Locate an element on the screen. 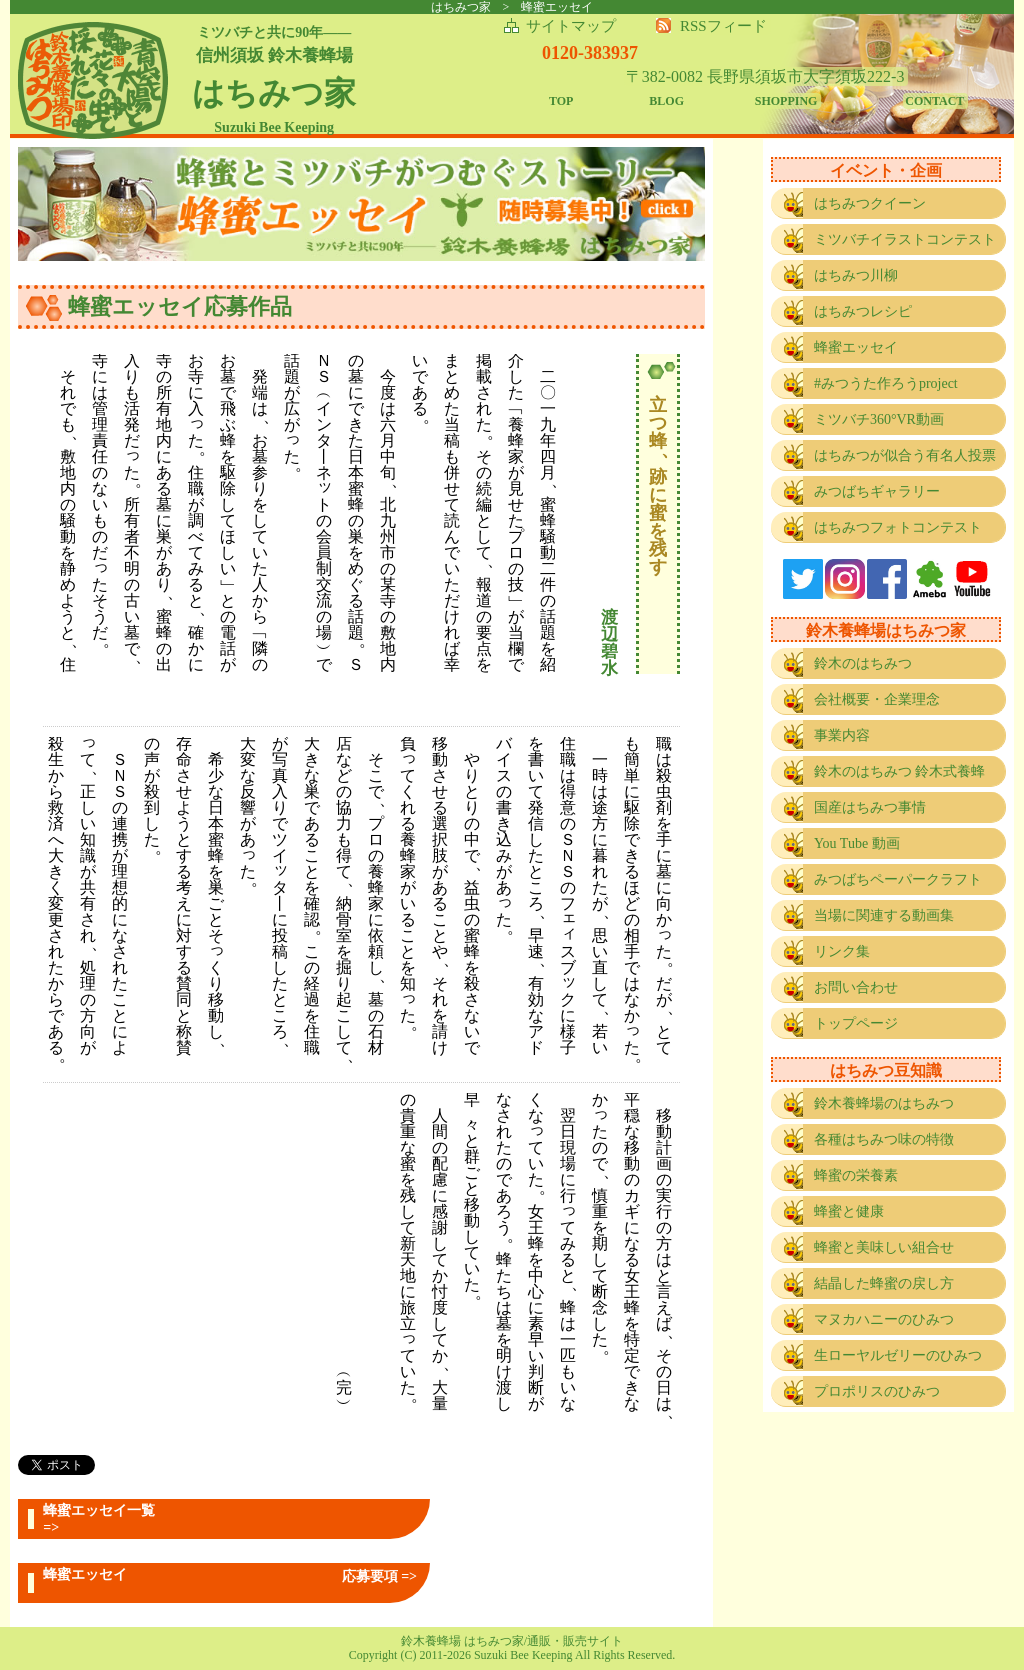 This screenshot has width=1024, height=1670. 国産はちみつ事情 is located at coordinates (870, 807).